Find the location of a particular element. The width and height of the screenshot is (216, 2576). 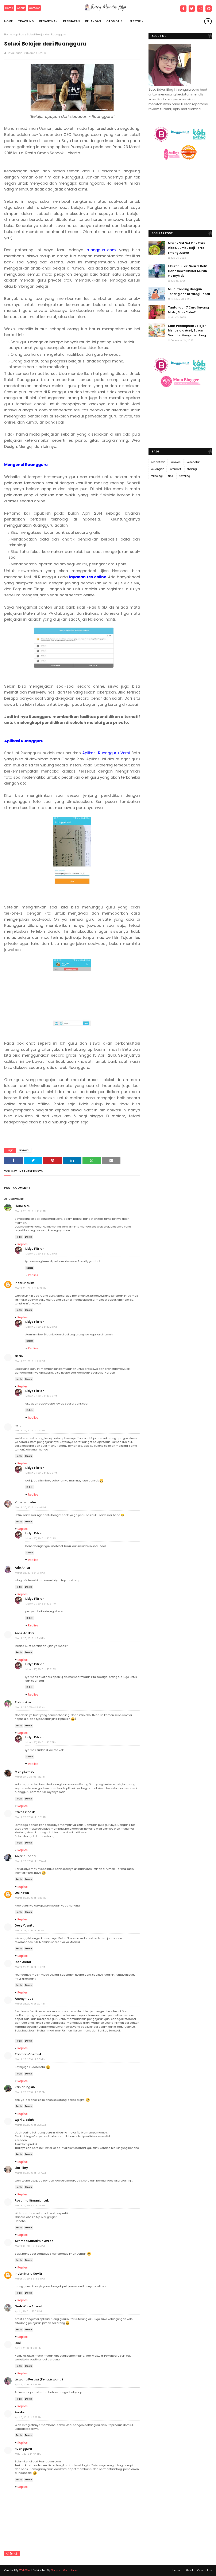

teknologi is located at coordinates (157, 476).